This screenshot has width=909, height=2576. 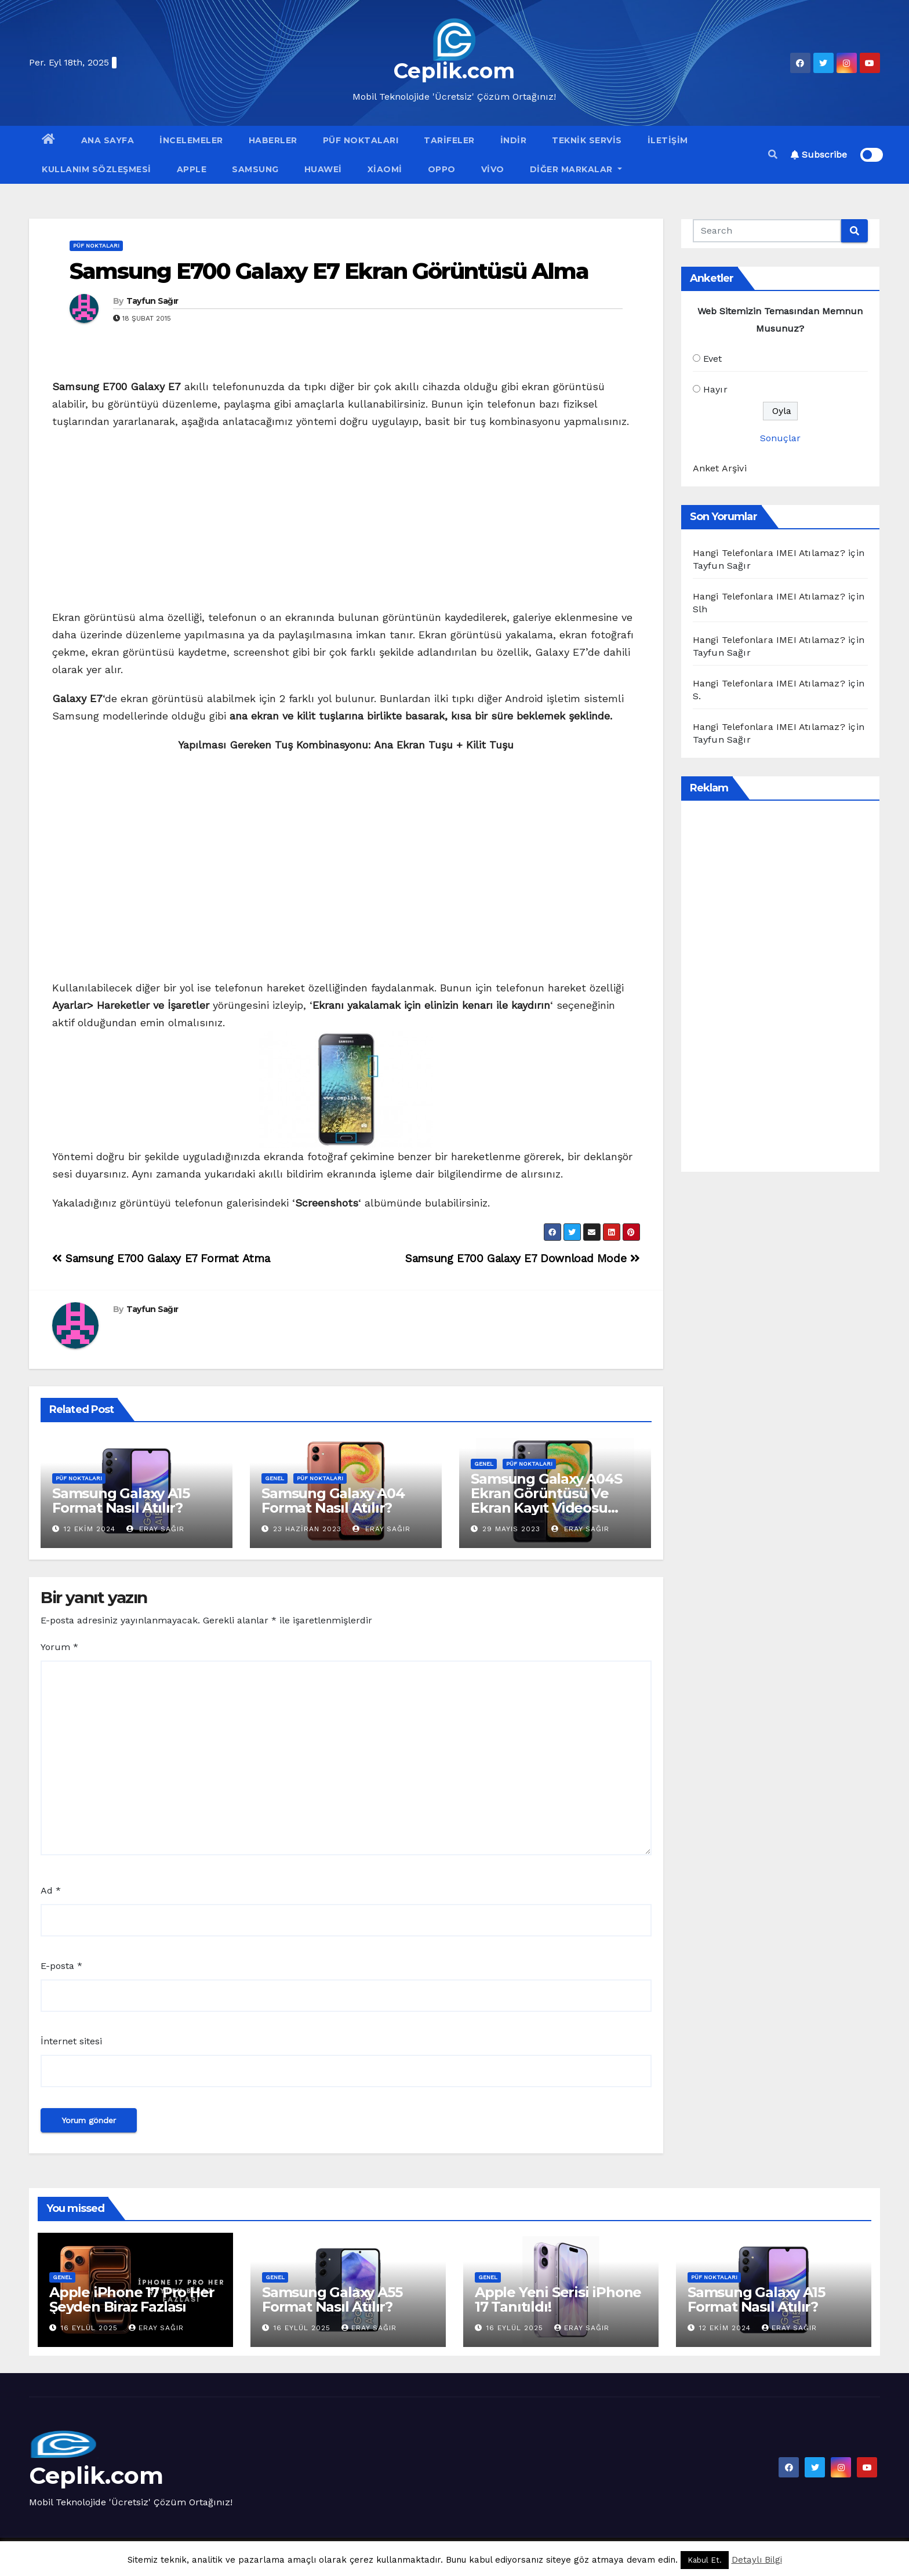 What do you see at coordinates (152, 301) in the screenshot?
I see `Tayfun Sağır` at bounding box center [152, 301].